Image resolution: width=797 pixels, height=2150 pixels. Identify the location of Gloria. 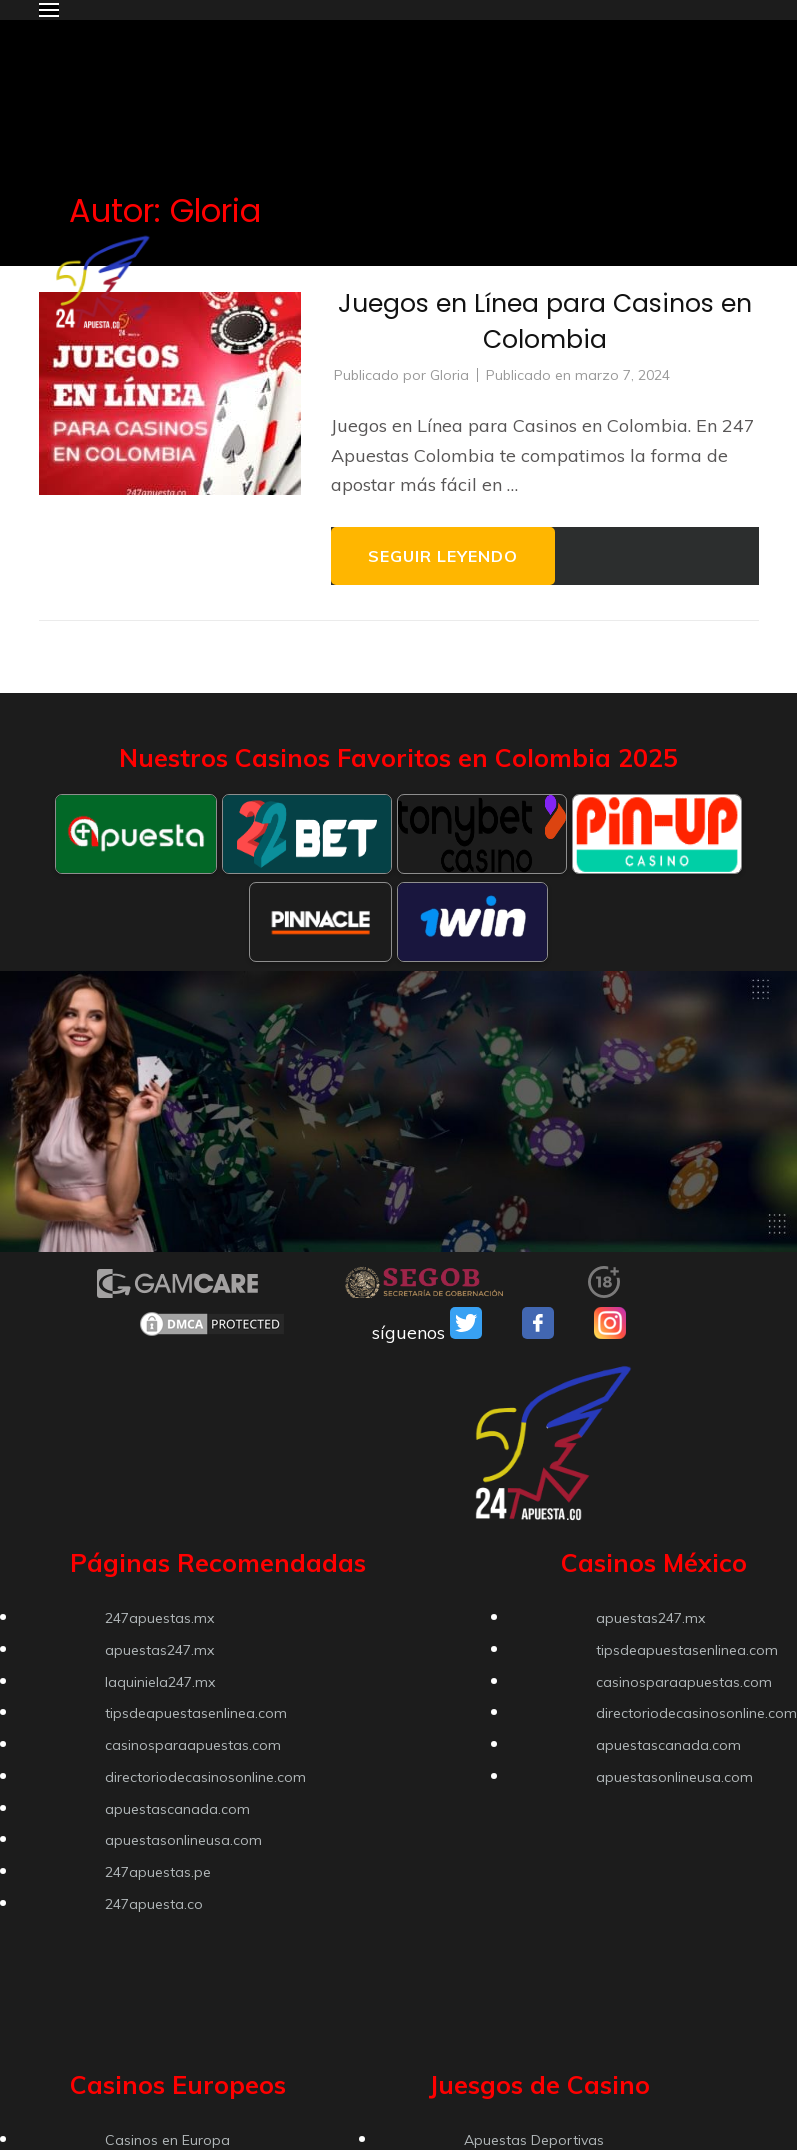
(449, 375).